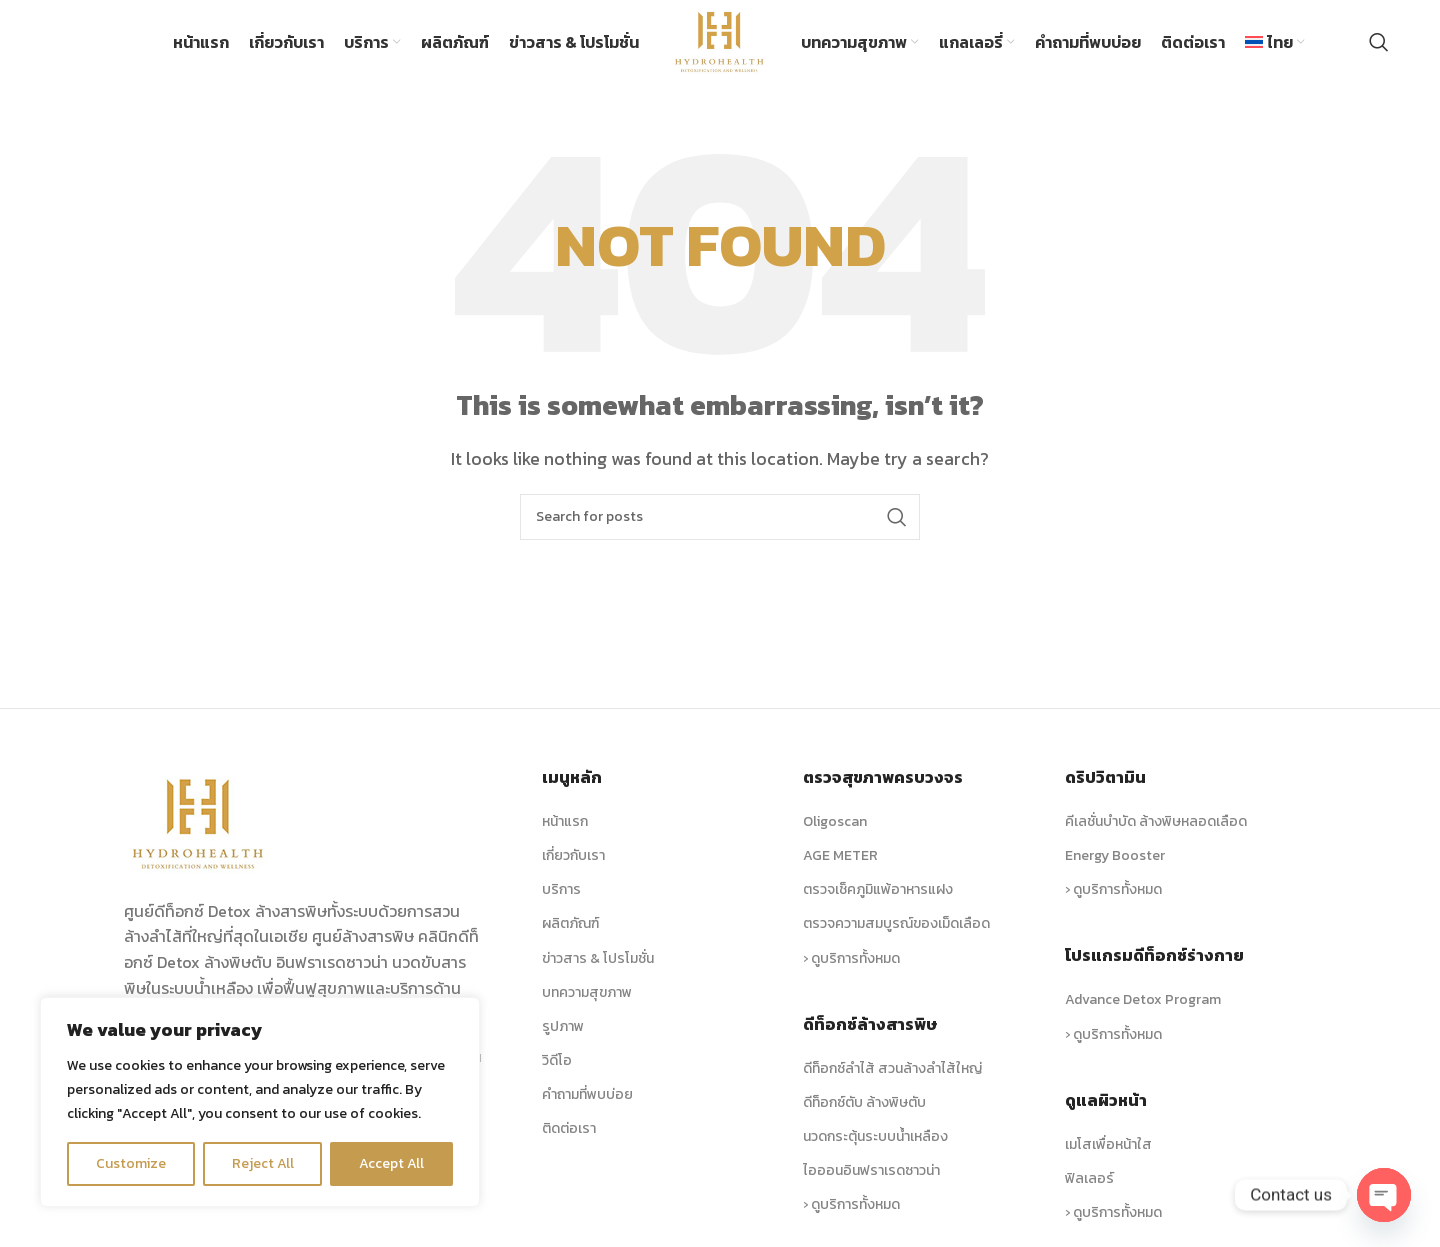 The image size is (1440, 1247). What do you see at coordinates (878, 890) in the screenshot?
I see `ตรวจเช็คภูมิแพ้อาหารแฝง` at bounding box center [878, 890].